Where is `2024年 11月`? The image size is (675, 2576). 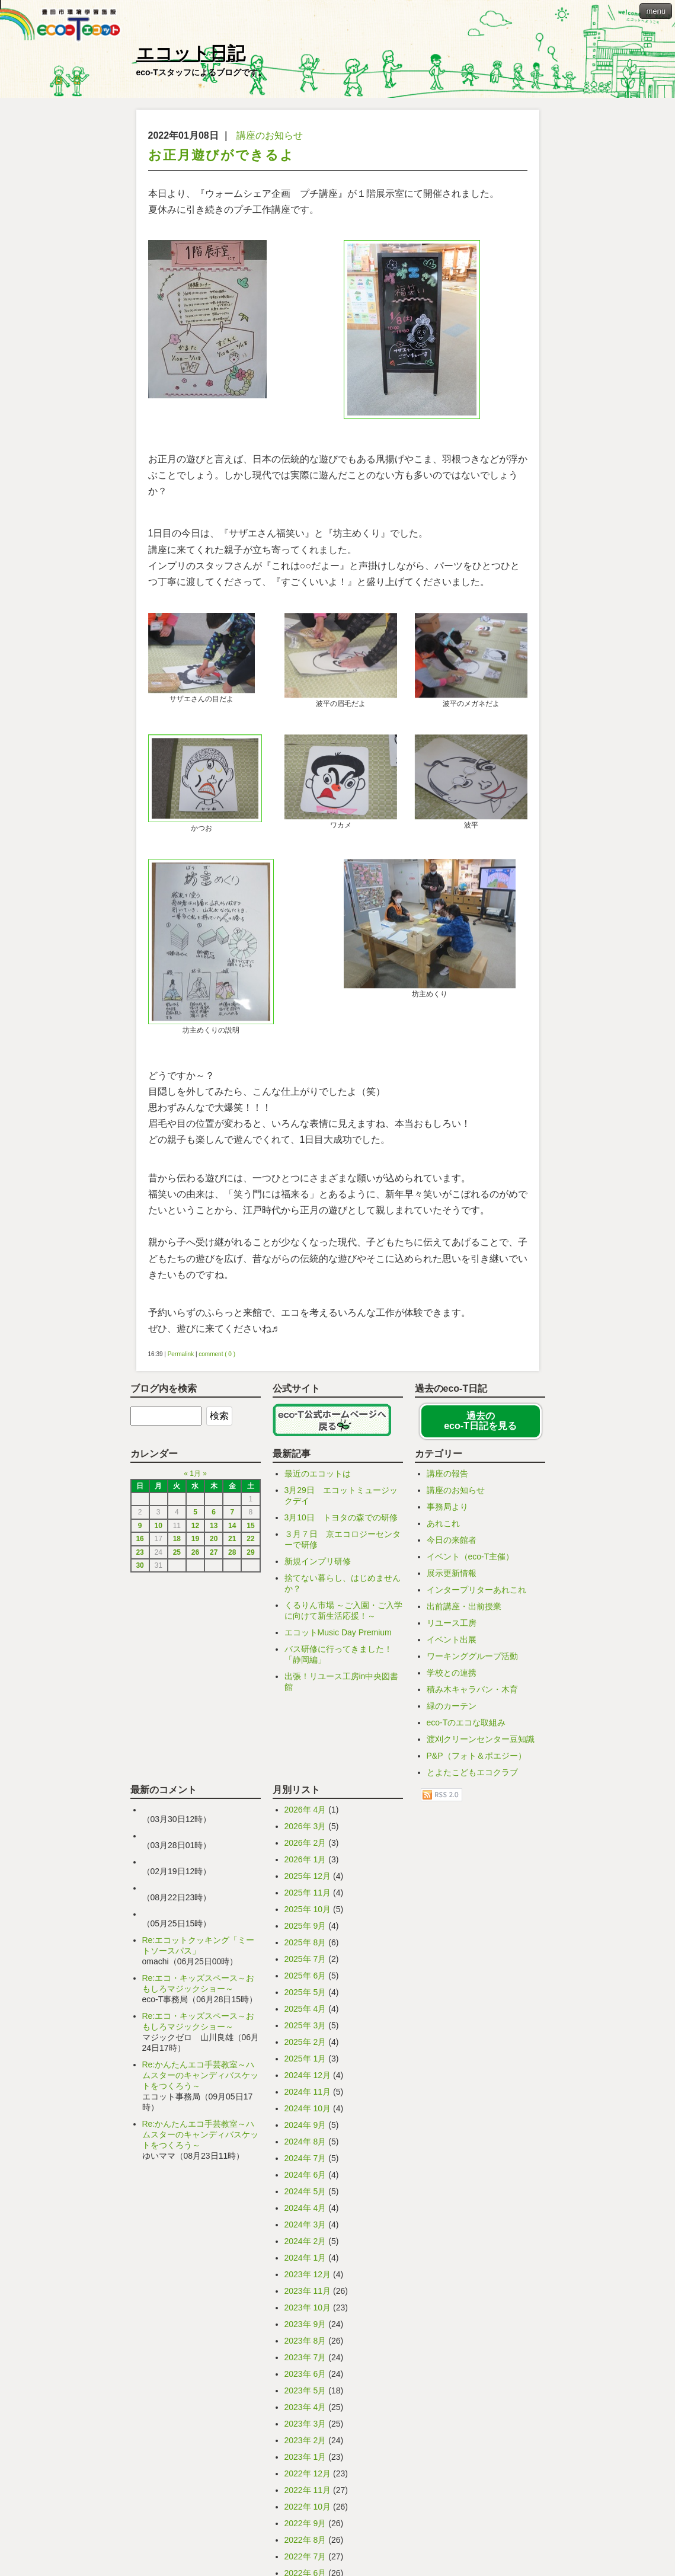
2024年 11月 is located at coordinates (307, 2246).